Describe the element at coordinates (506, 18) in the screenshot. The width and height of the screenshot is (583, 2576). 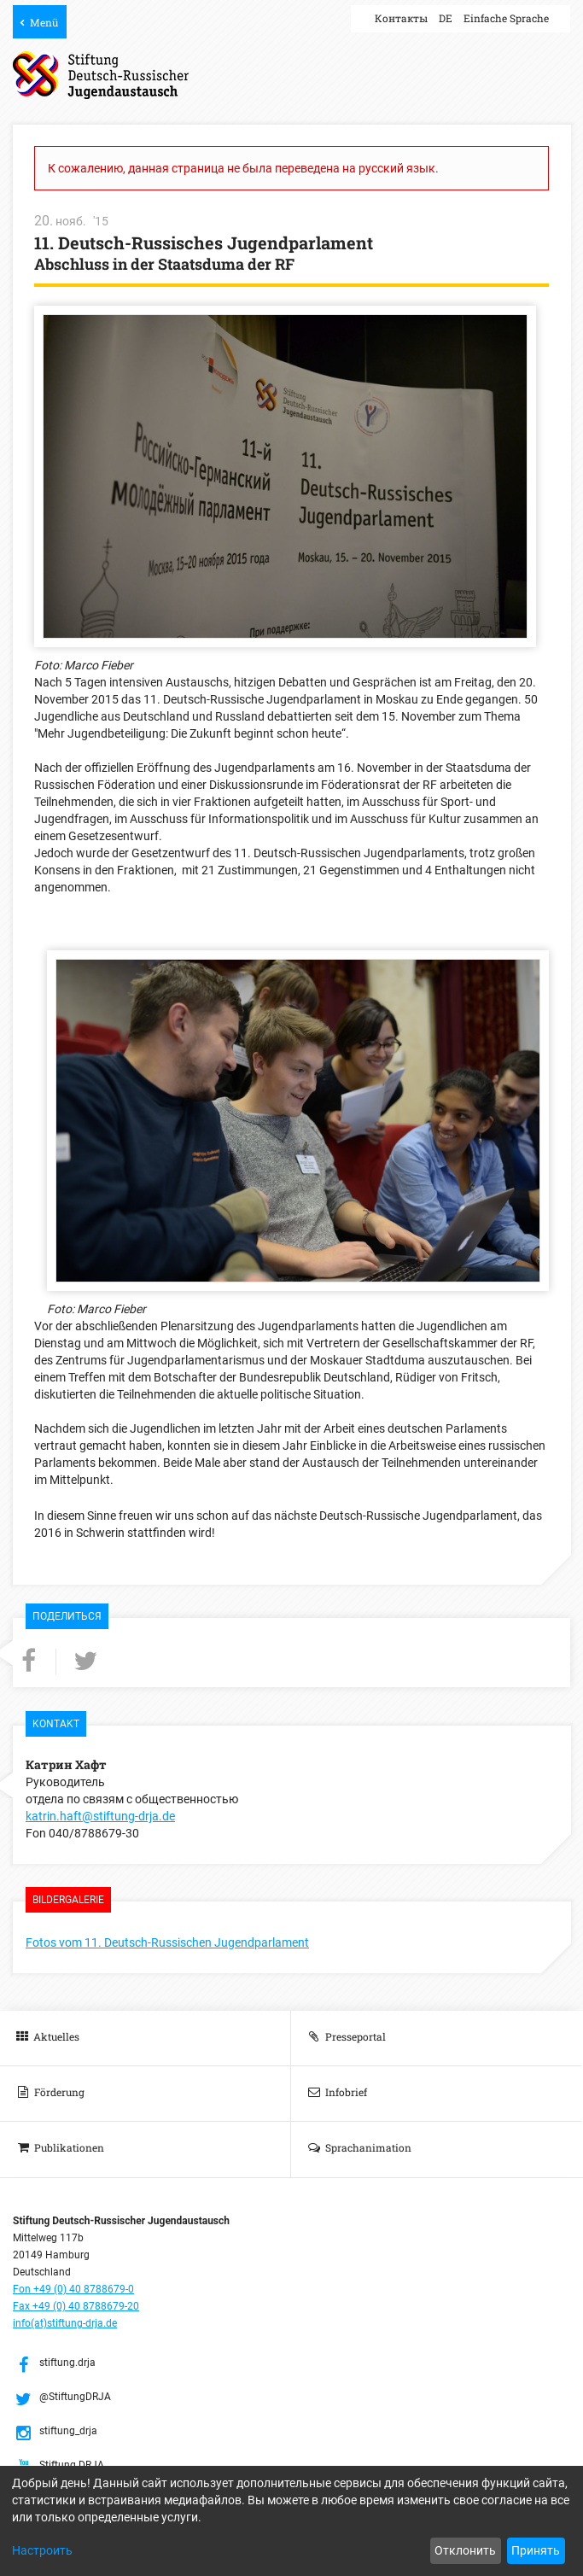
I see `Einfache Sprache` at that location.